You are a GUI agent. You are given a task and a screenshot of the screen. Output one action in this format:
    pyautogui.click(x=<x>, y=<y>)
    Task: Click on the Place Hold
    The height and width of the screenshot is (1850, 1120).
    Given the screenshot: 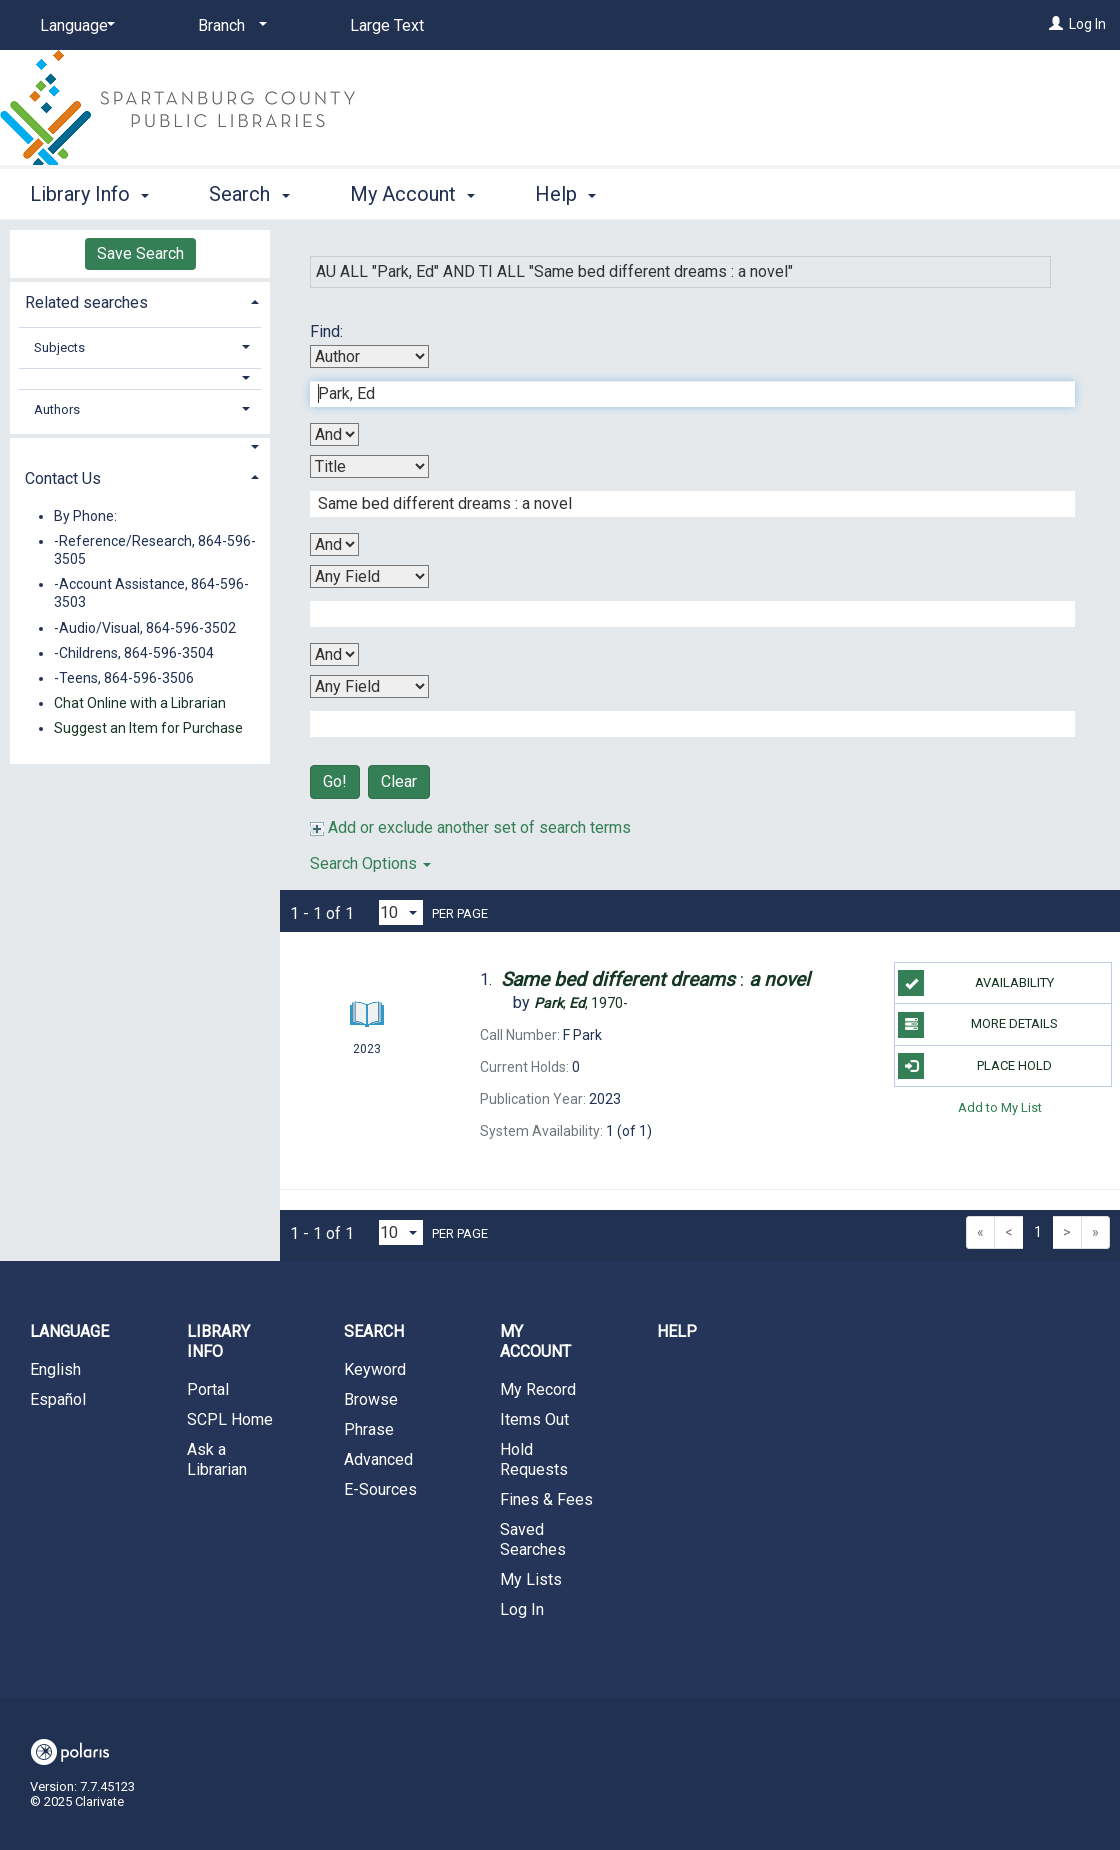 What is the action you would take?
    pyautogui.click(x=974, y=1066)
    